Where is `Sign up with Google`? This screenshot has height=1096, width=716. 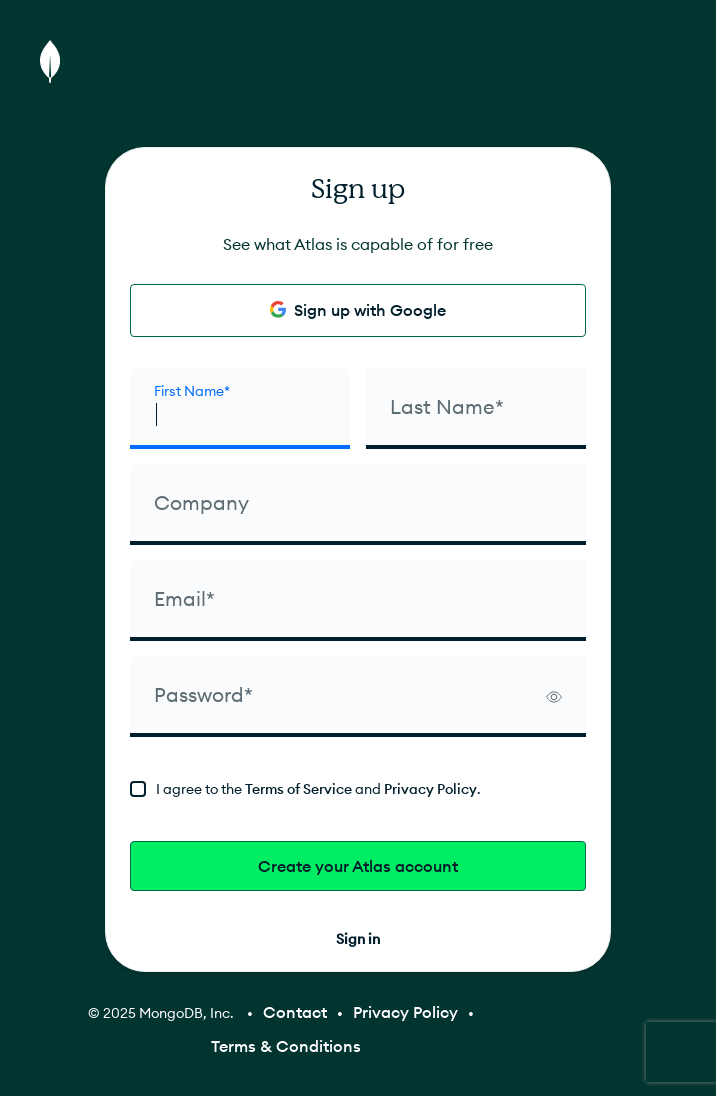
Sign up with Google is located at coordinates (358, 310).